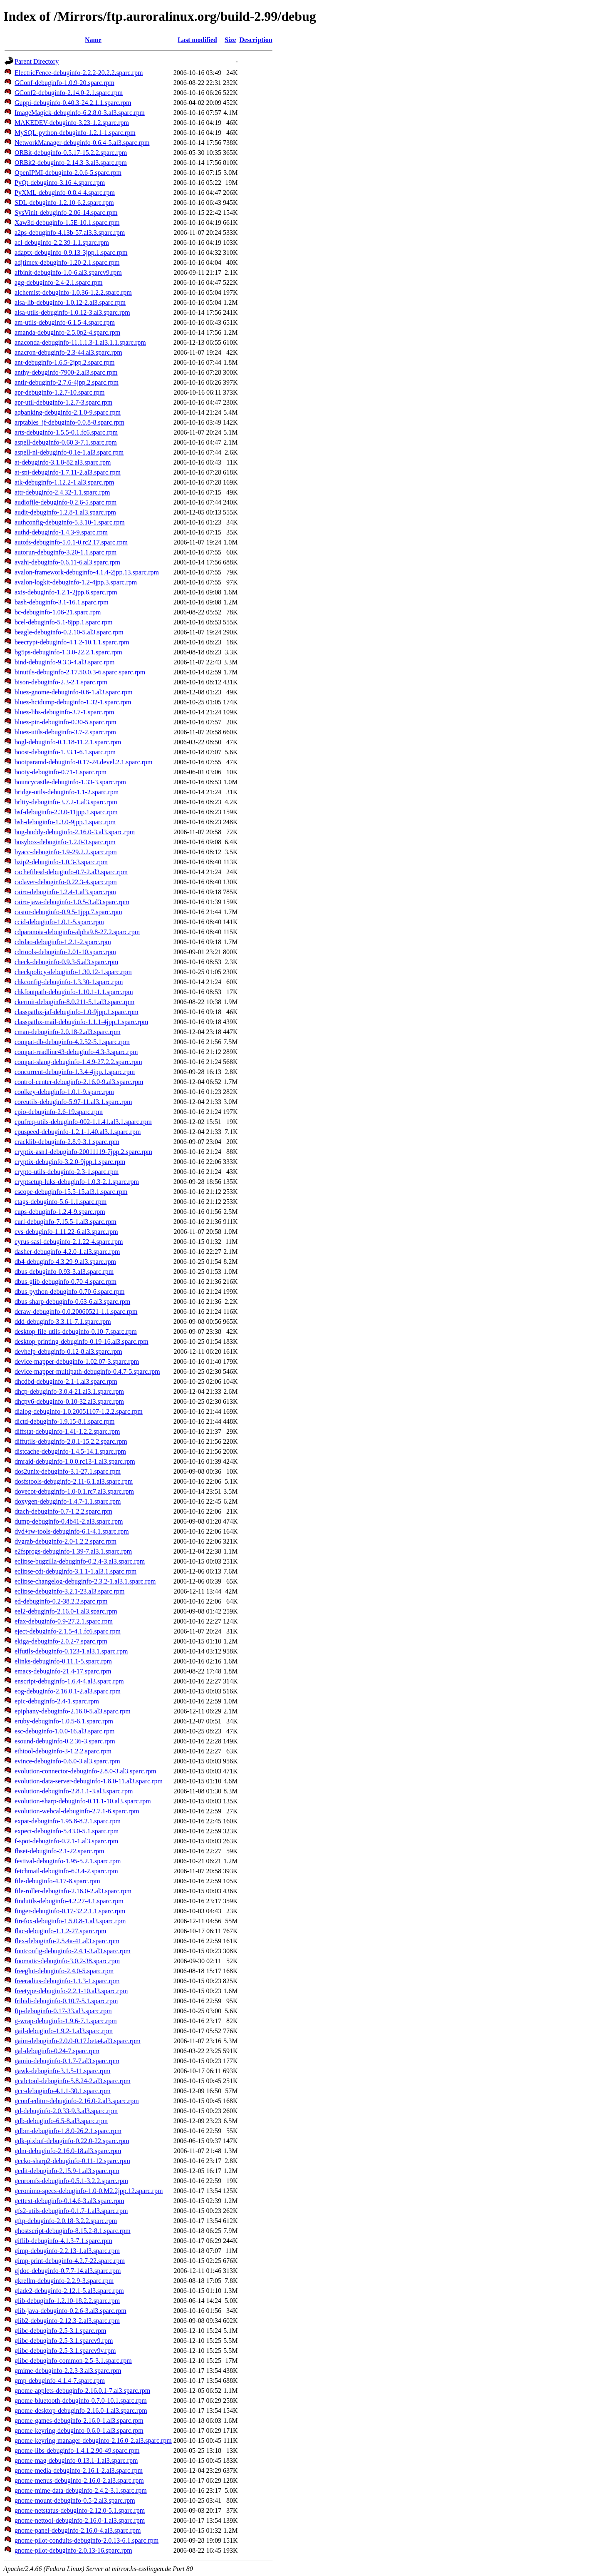  Describe the element at coordinates (66, 802) in the screenshot. I see `brltty-debuginfo-3.7.2-1.al3.sparc.rpm` at that location.